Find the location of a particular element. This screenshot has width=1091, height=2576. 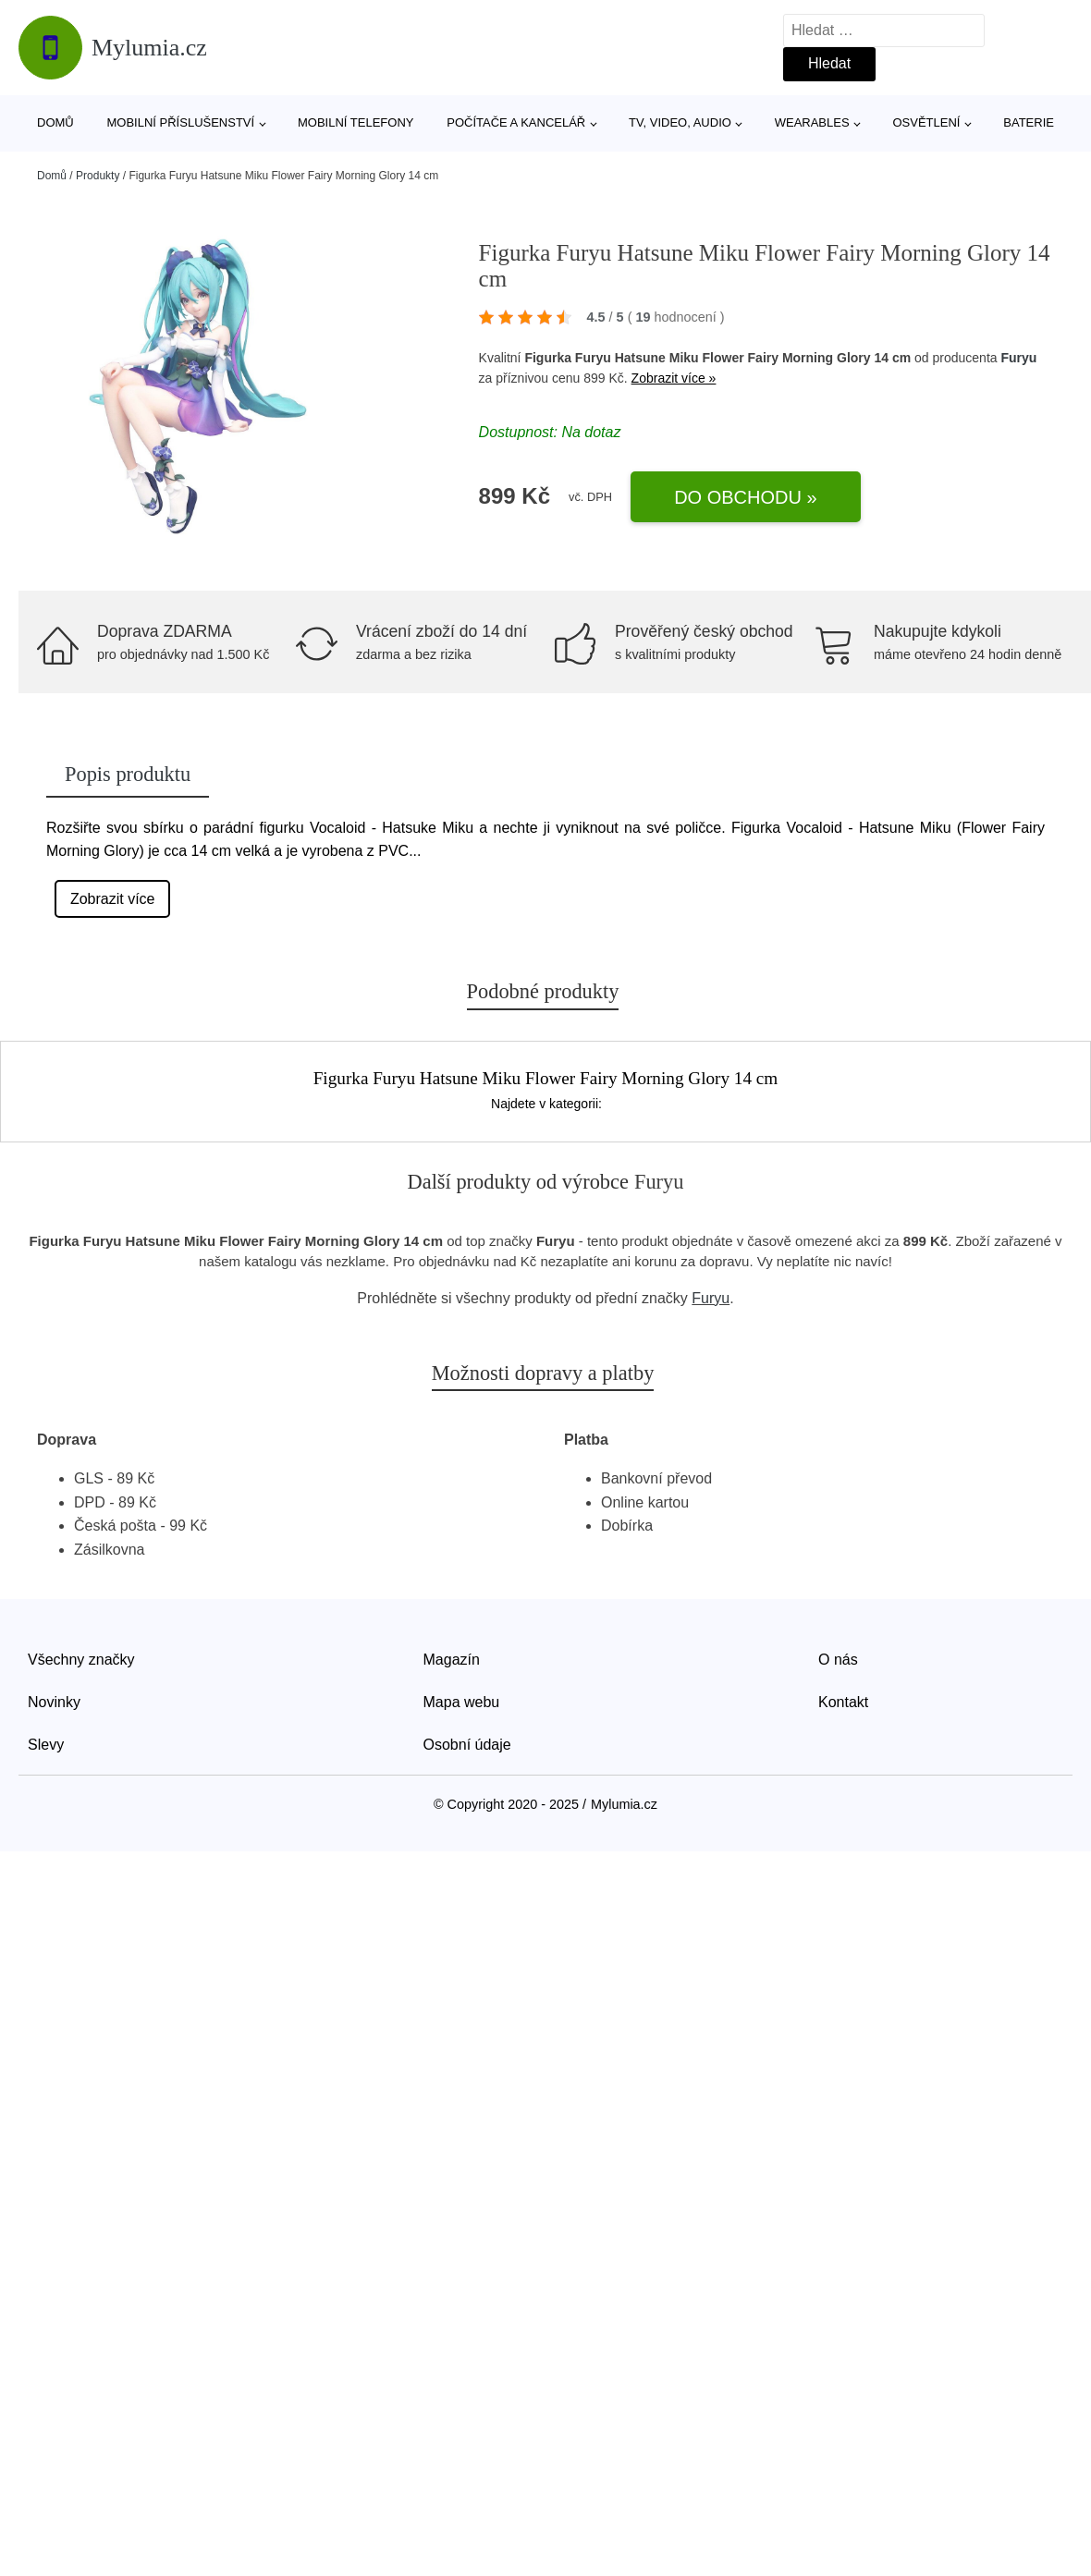

Osvětlení is located at coordinates (926, 122).